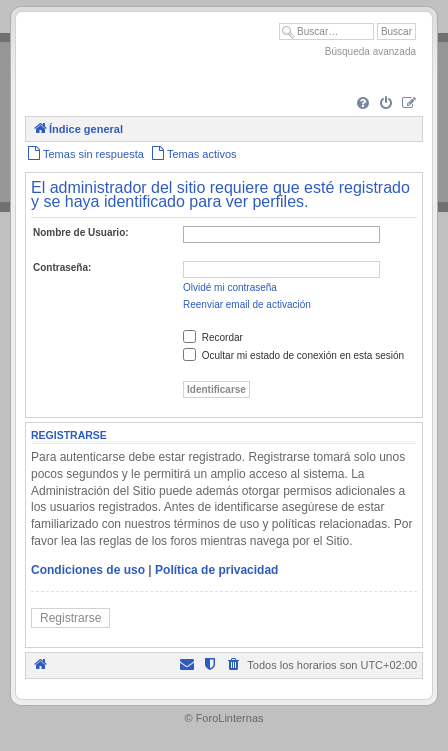 Image resolution: width=448 pixels, height=751 pixels. Describe the element at coordinates (247, 304) in the screenshot. I see `Reenviar email de activación` at that location.